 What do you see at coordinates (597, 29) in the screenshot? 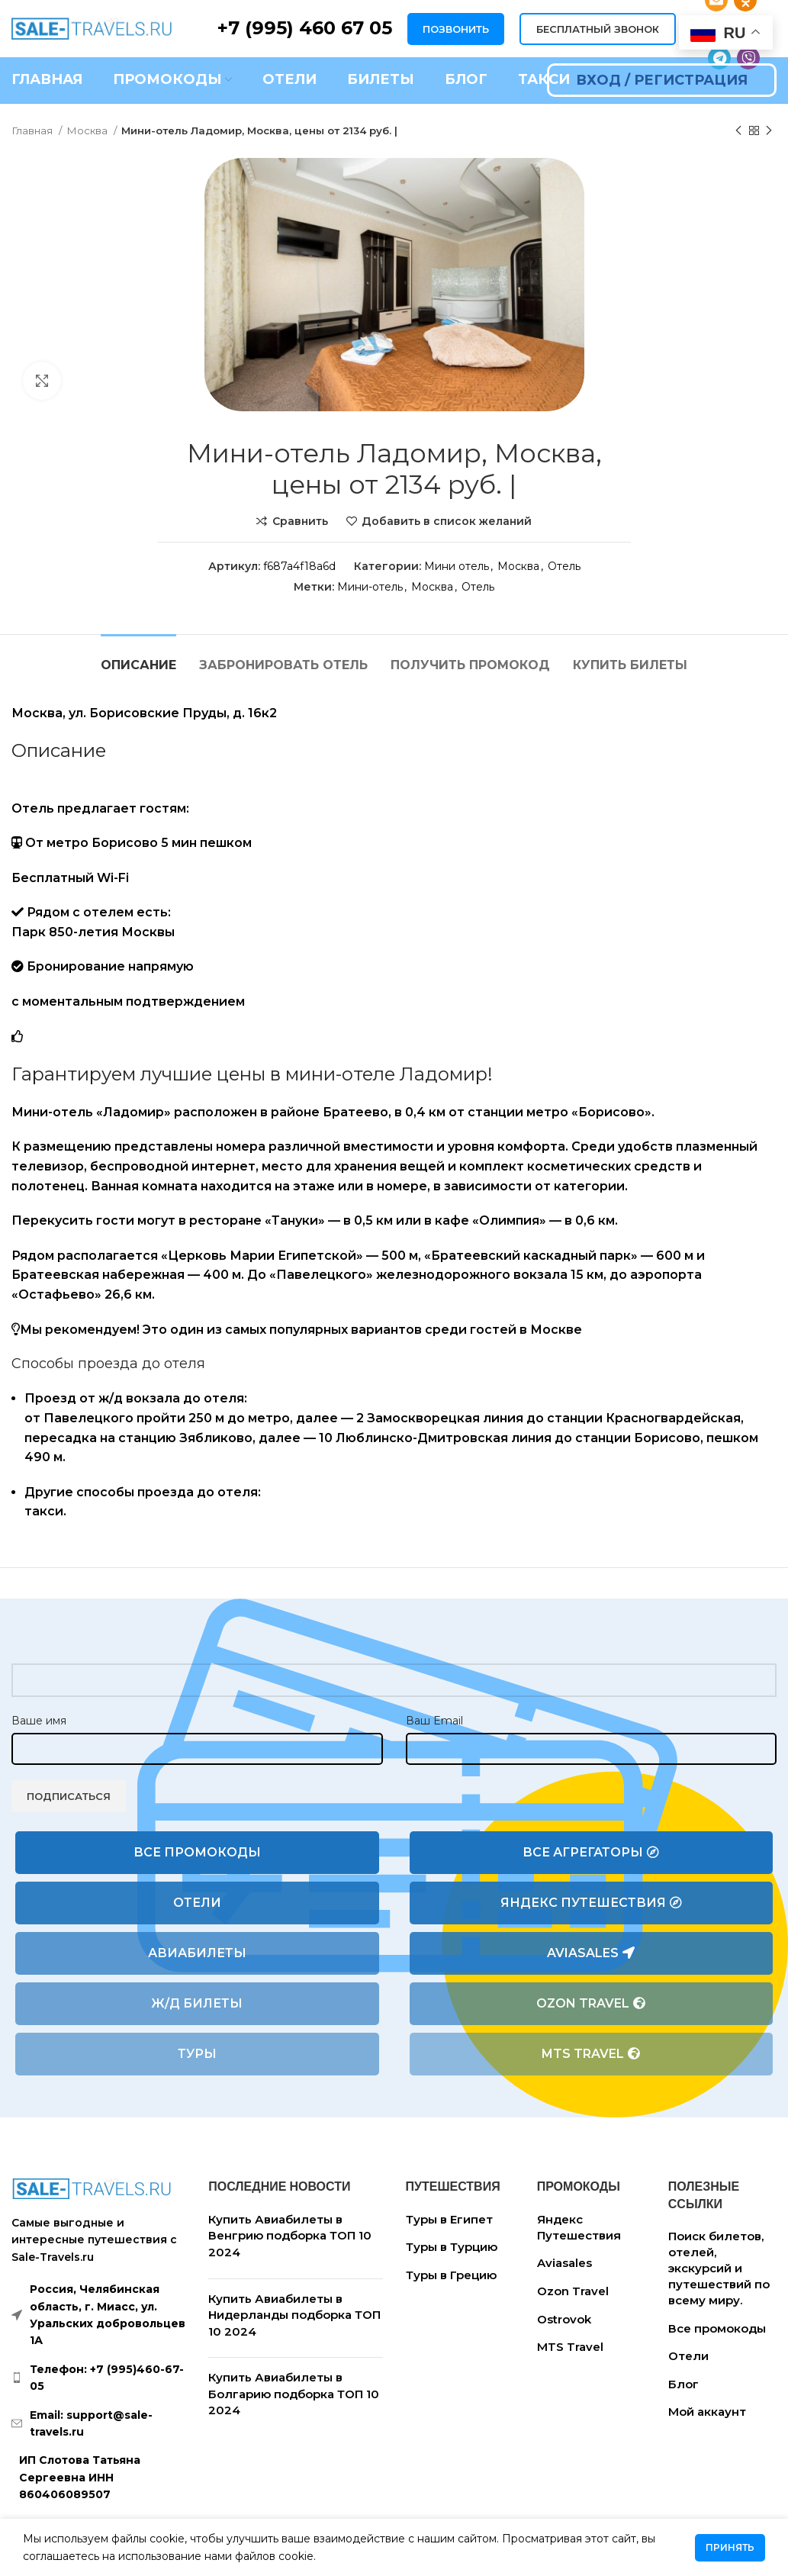
I see `БЕСПЛАТНЫЙ ЗВОНОК` at bounding box center [597, 29].